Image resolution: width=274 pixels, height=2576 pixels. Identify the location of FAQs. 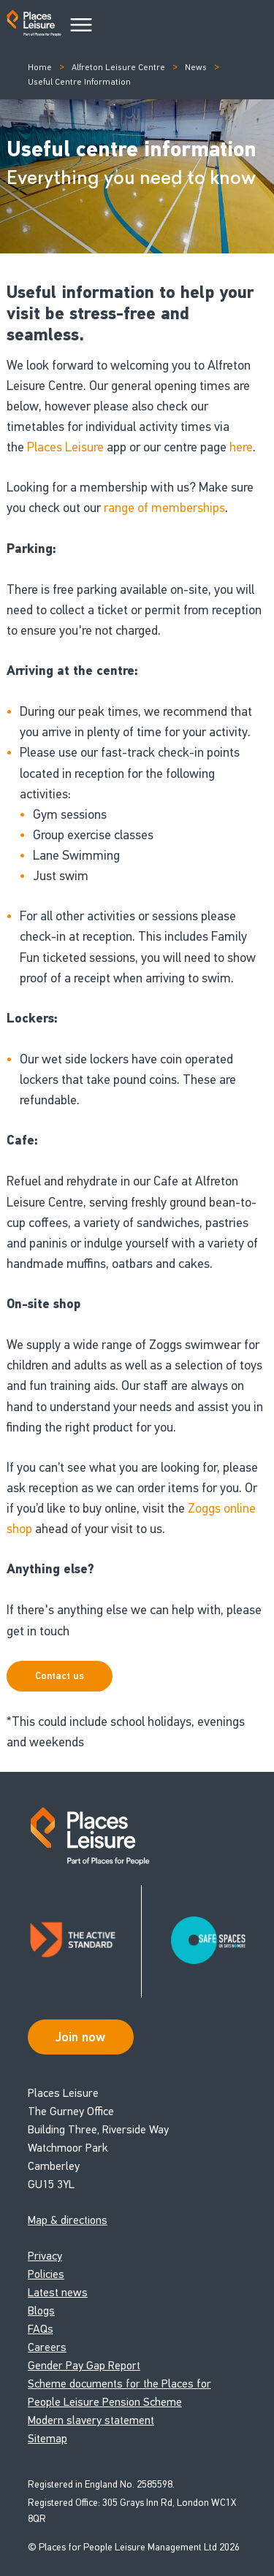
(40, 2329).